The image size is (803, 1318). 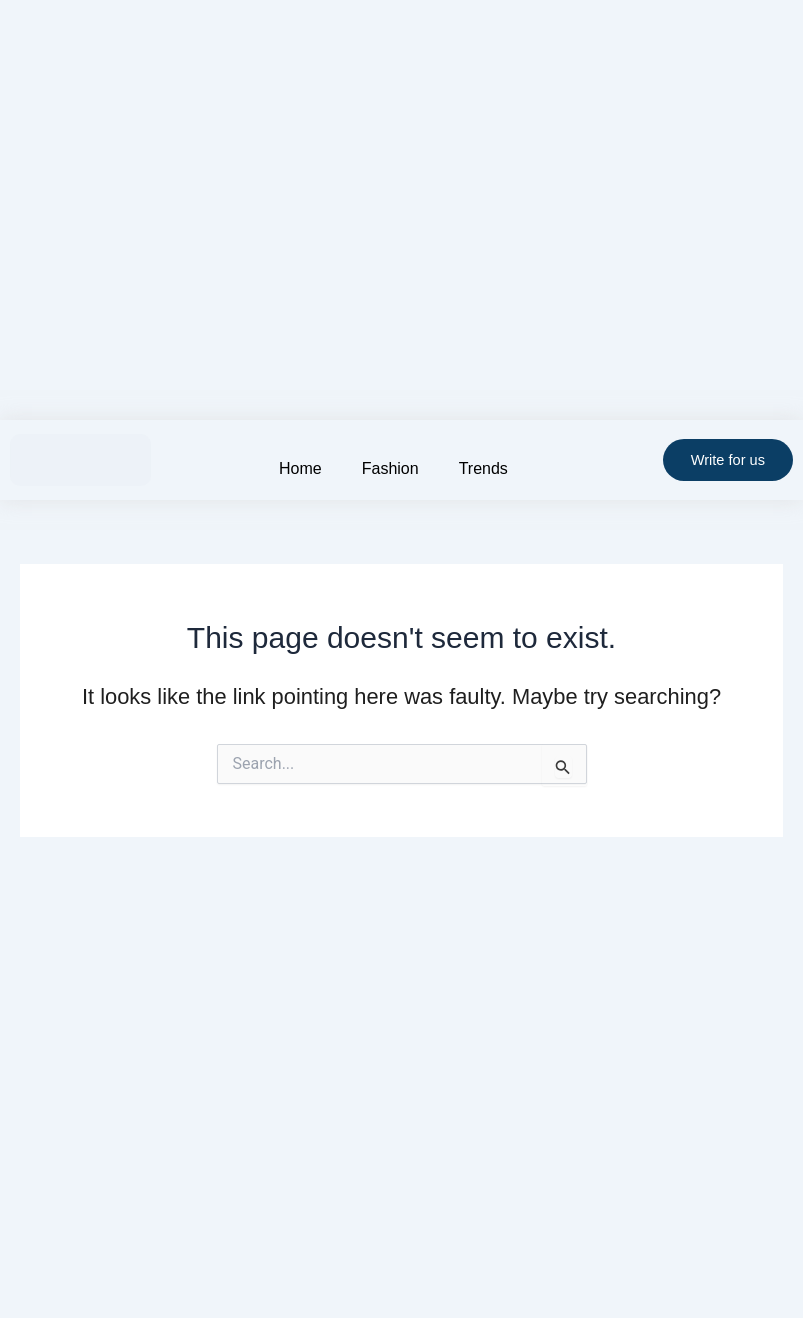 I want to click on Home, so click(x=300, y=468).